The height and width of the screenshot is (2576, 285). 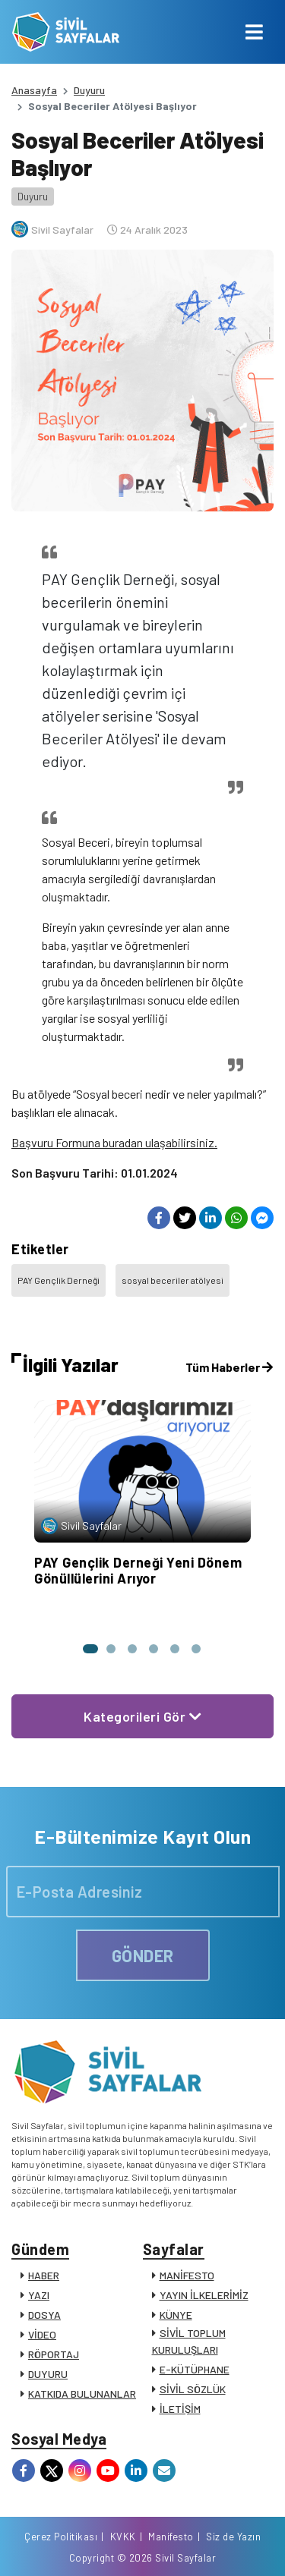 I want to click on E-KÜTÜPHANE, so click(x=195, y=2369).